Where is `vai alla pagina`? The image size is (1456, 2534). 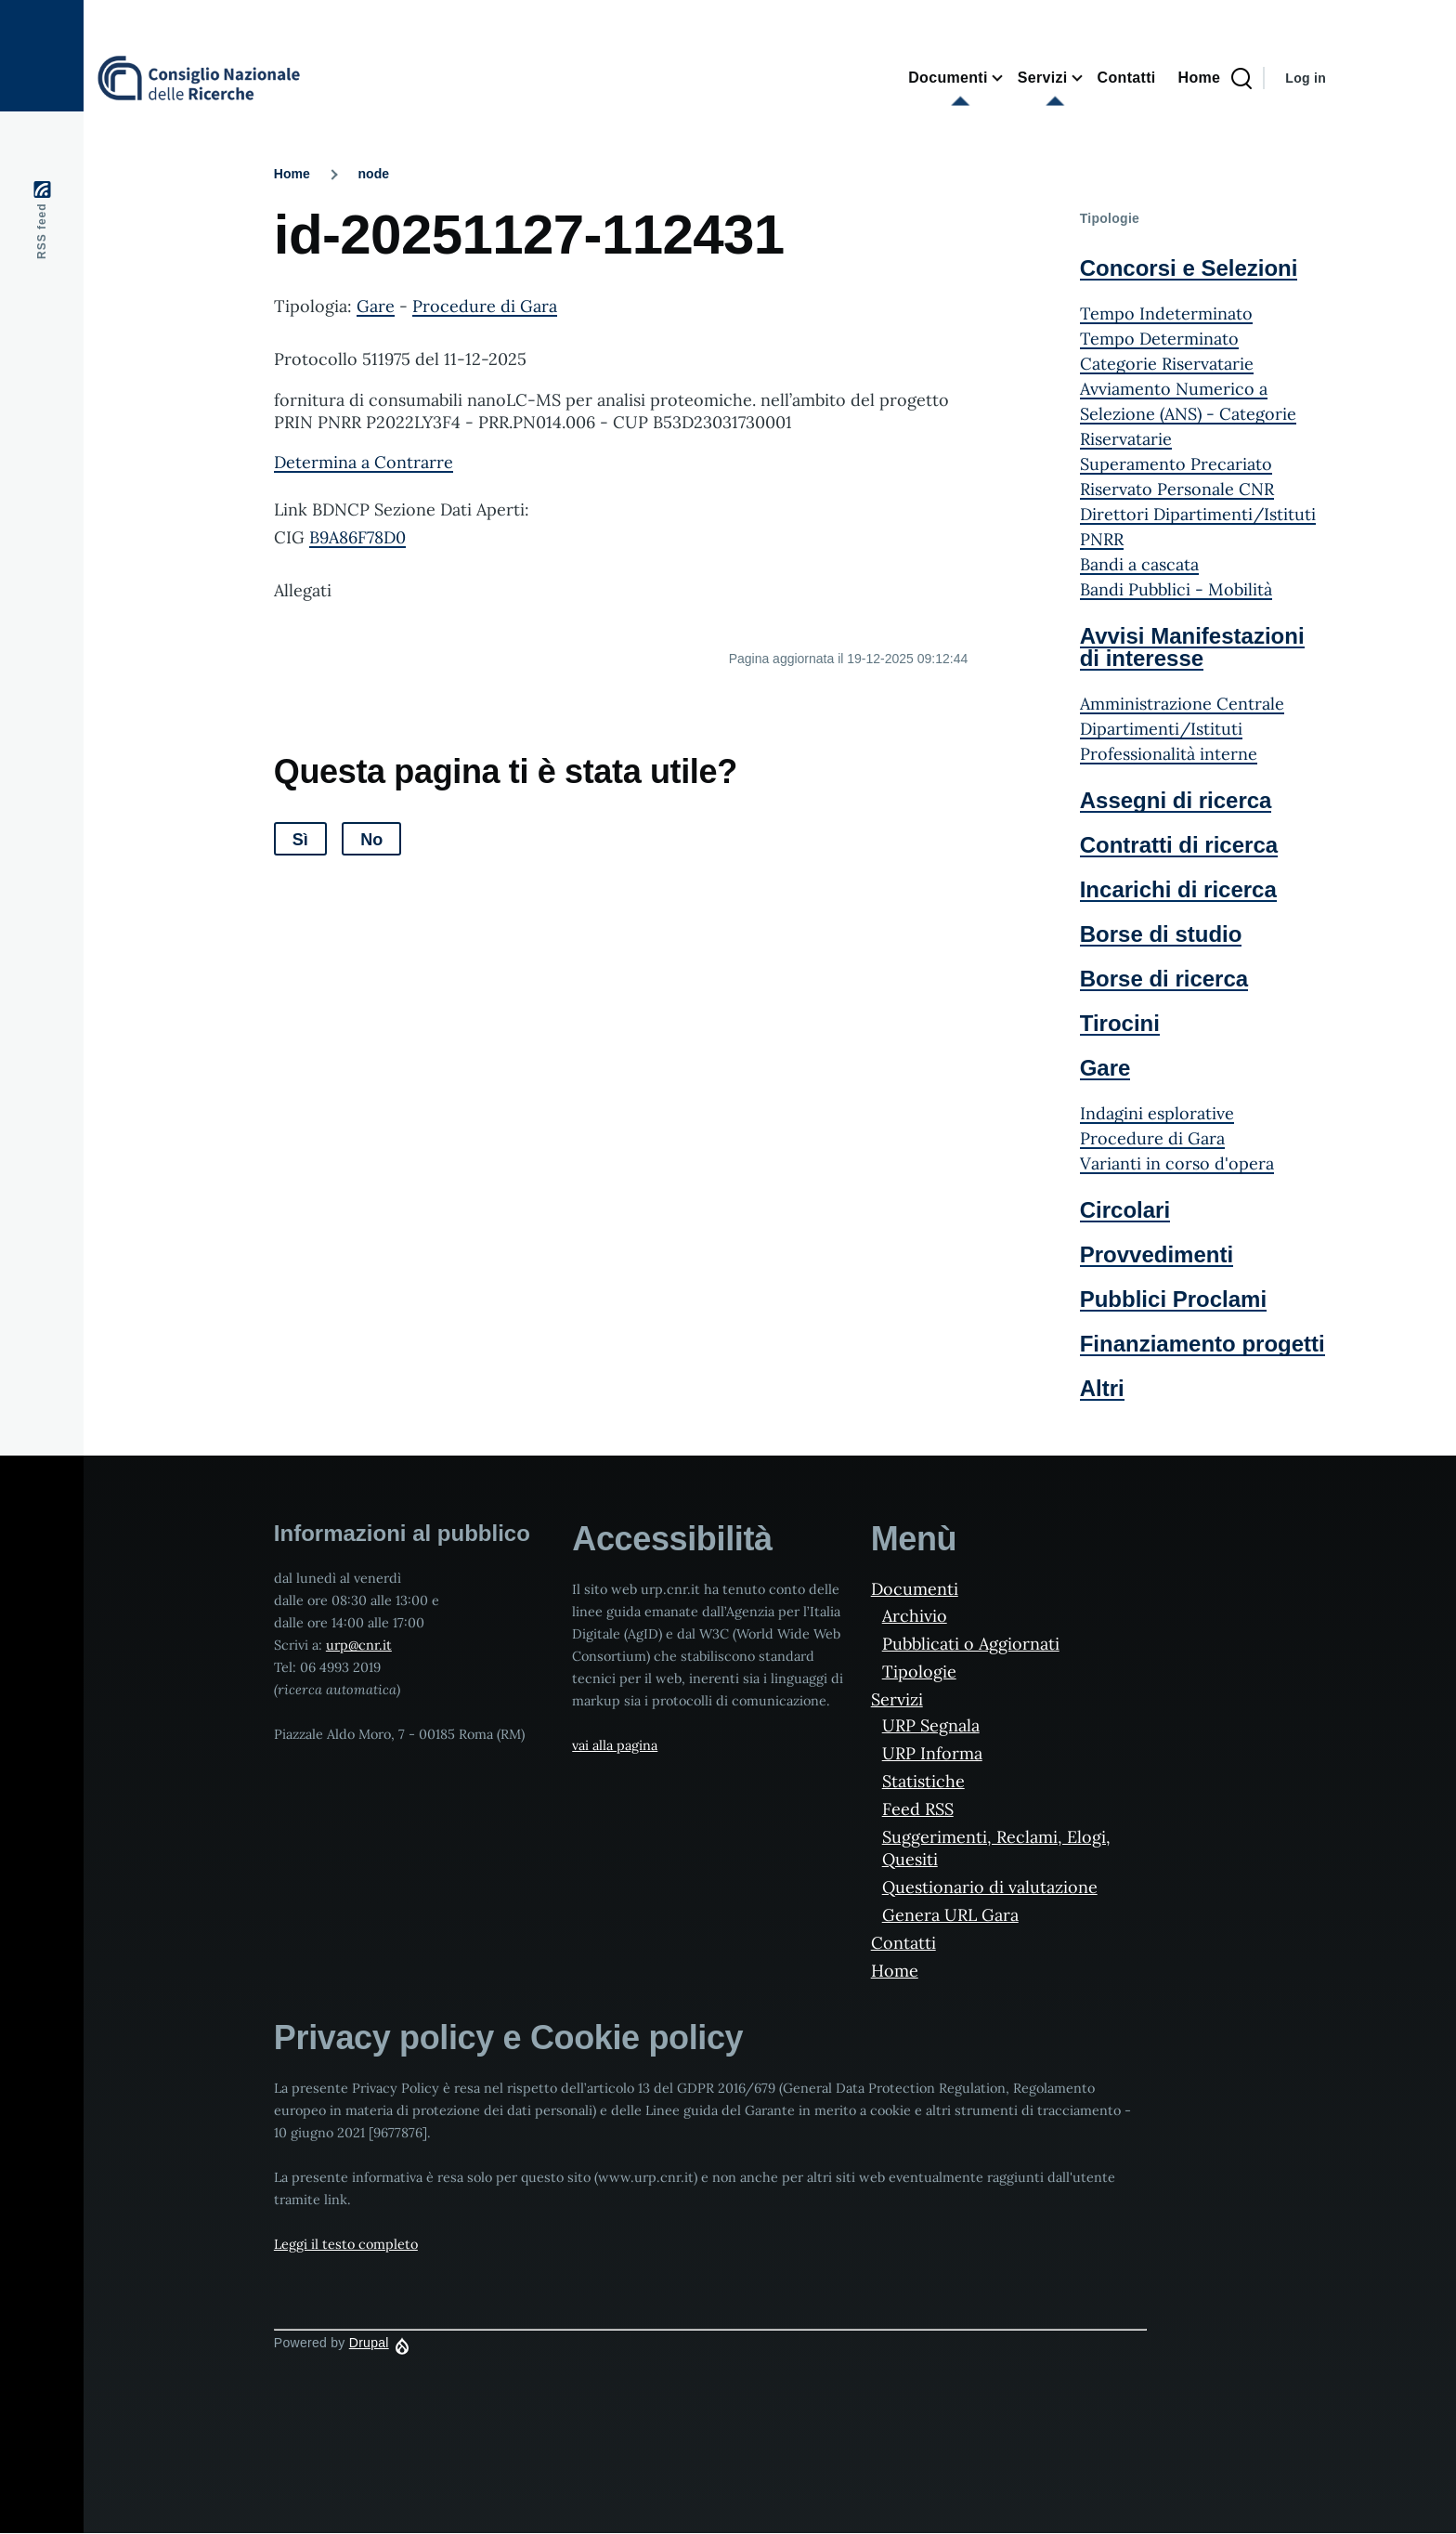
vai alla pagina is located at coordinates (614, 1745).